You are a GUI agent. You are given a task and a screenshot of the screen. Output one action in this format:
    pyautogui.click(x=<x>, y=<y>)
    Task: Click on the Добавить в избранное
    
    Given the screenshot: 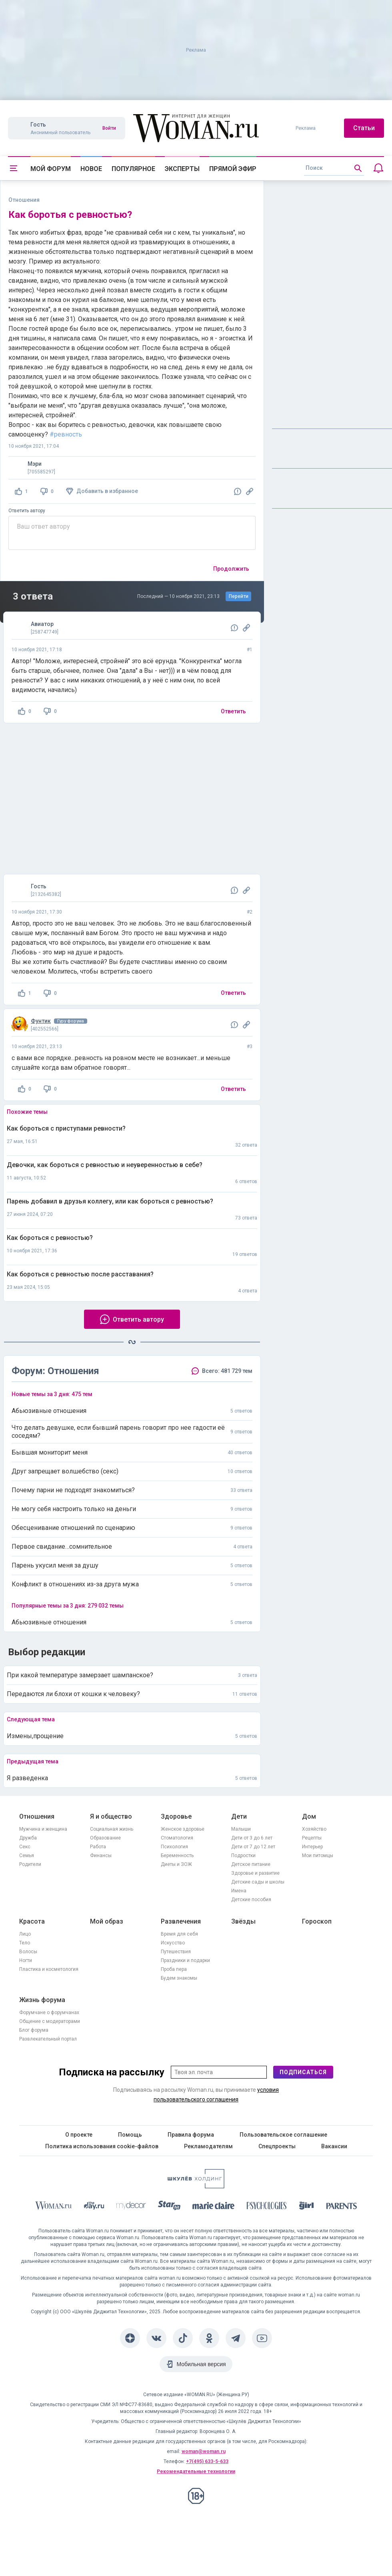 What is the action you would take?
    pyautogui.click(x=107, y=491)
    